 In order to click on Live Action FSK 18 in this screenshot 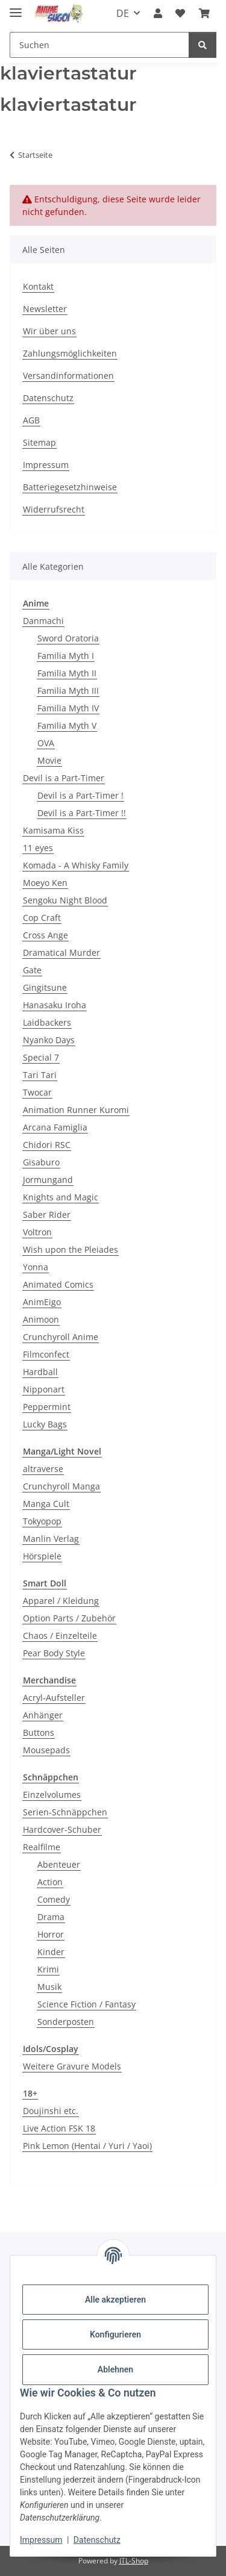, I will do `click(59, 2128)`.